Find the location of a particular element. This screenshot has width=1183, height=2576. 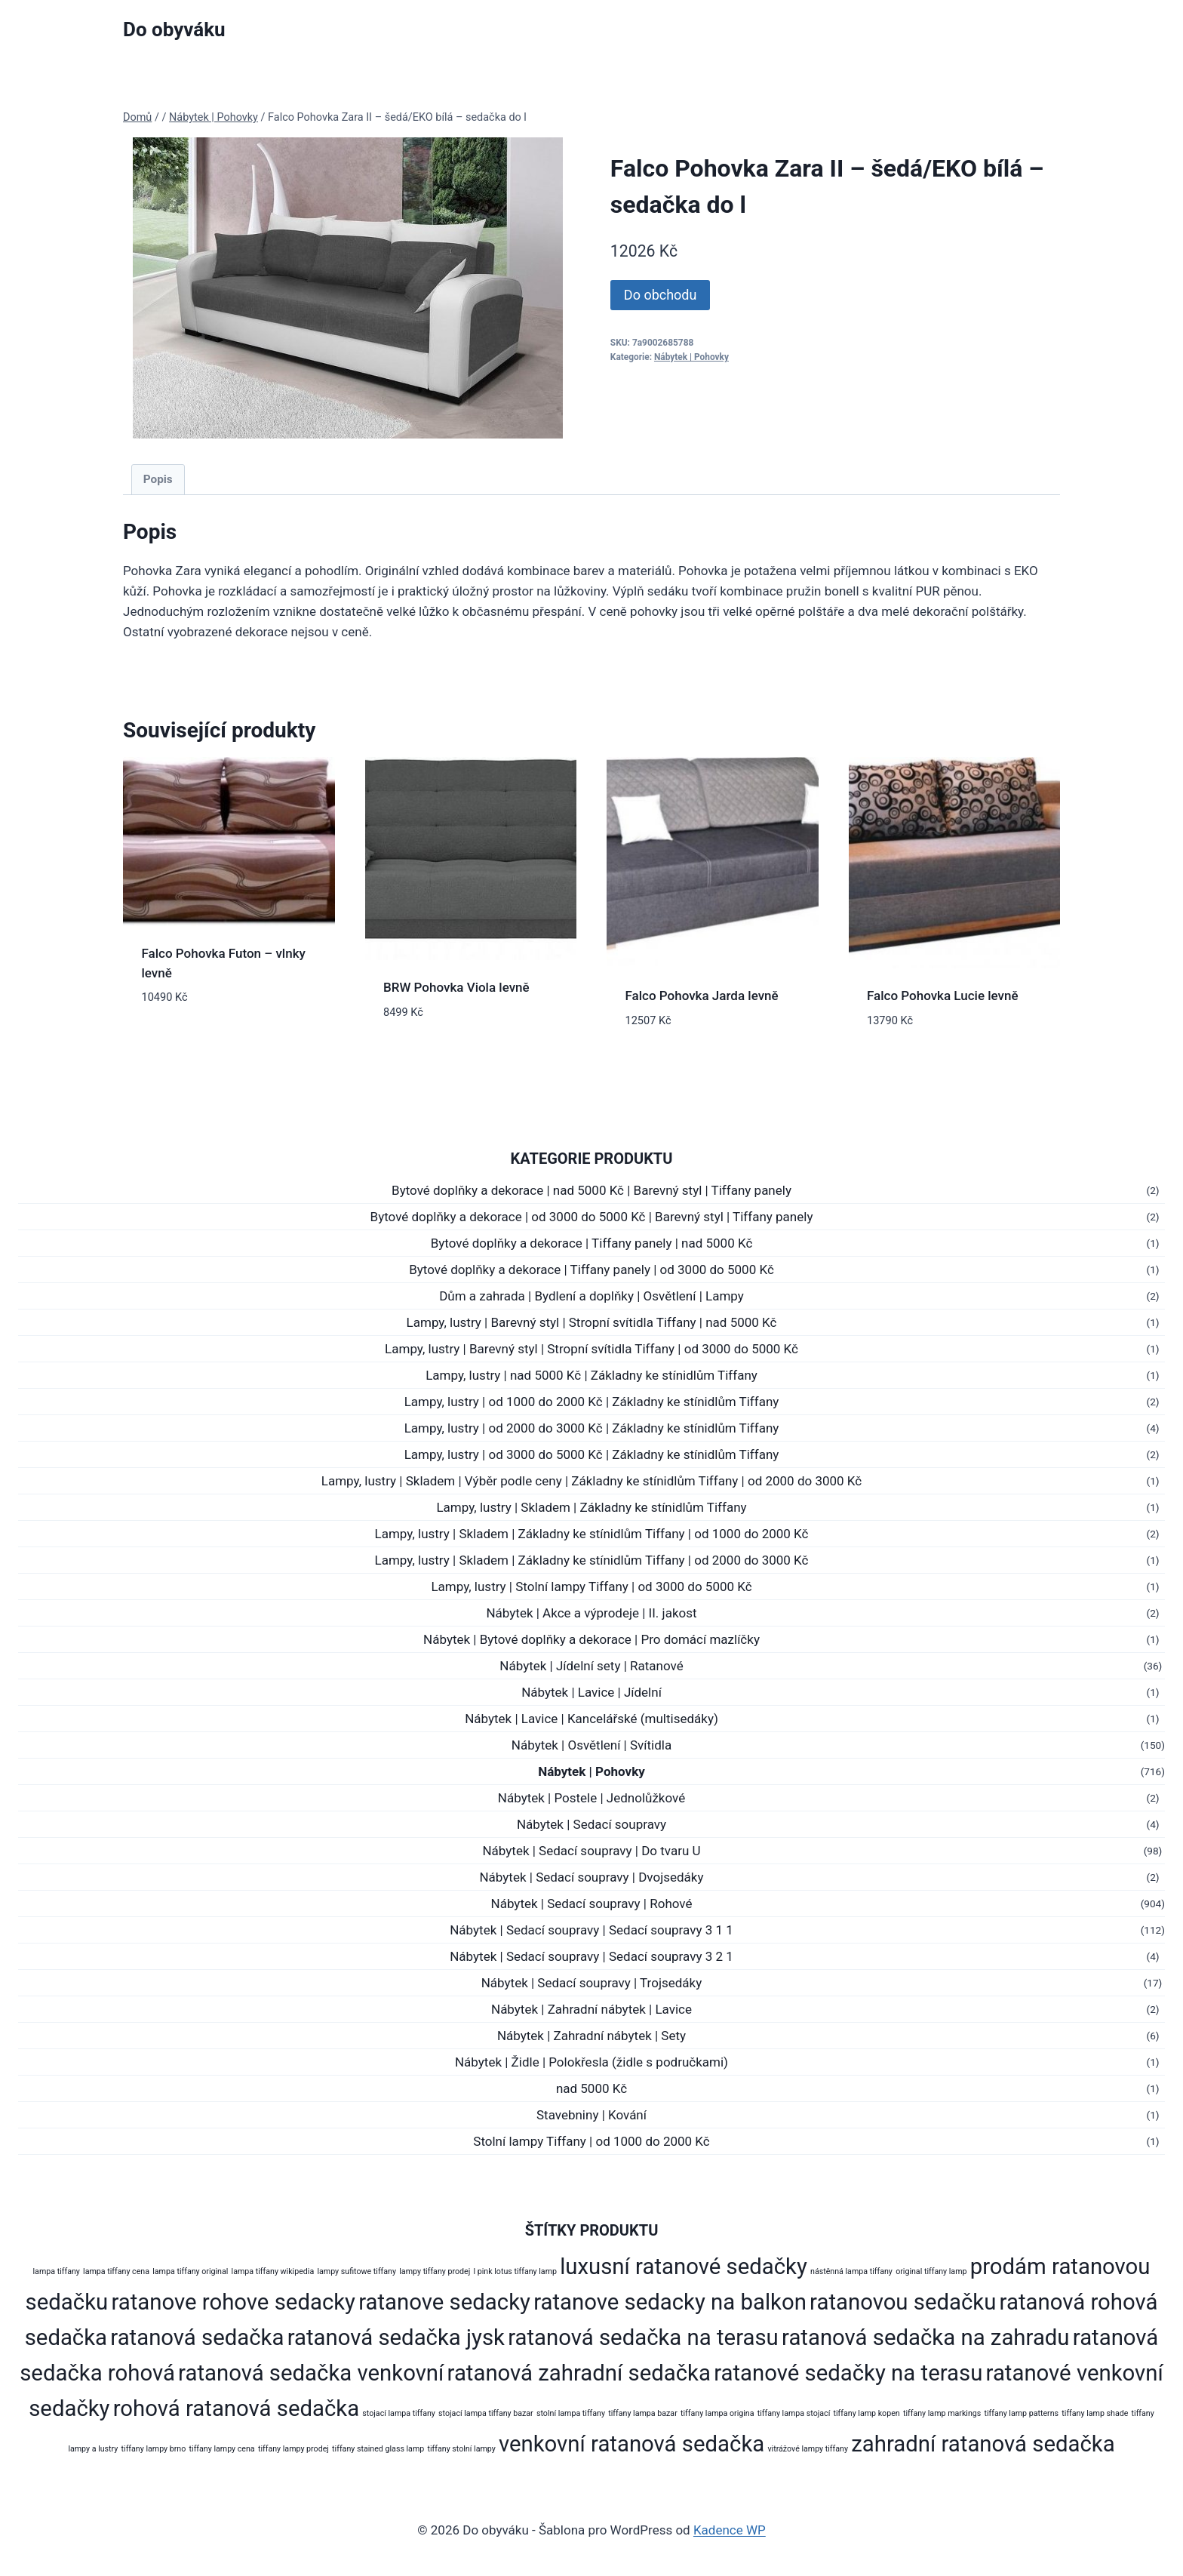

Nábytek | Pohovky is located at coordinates (691, 357).